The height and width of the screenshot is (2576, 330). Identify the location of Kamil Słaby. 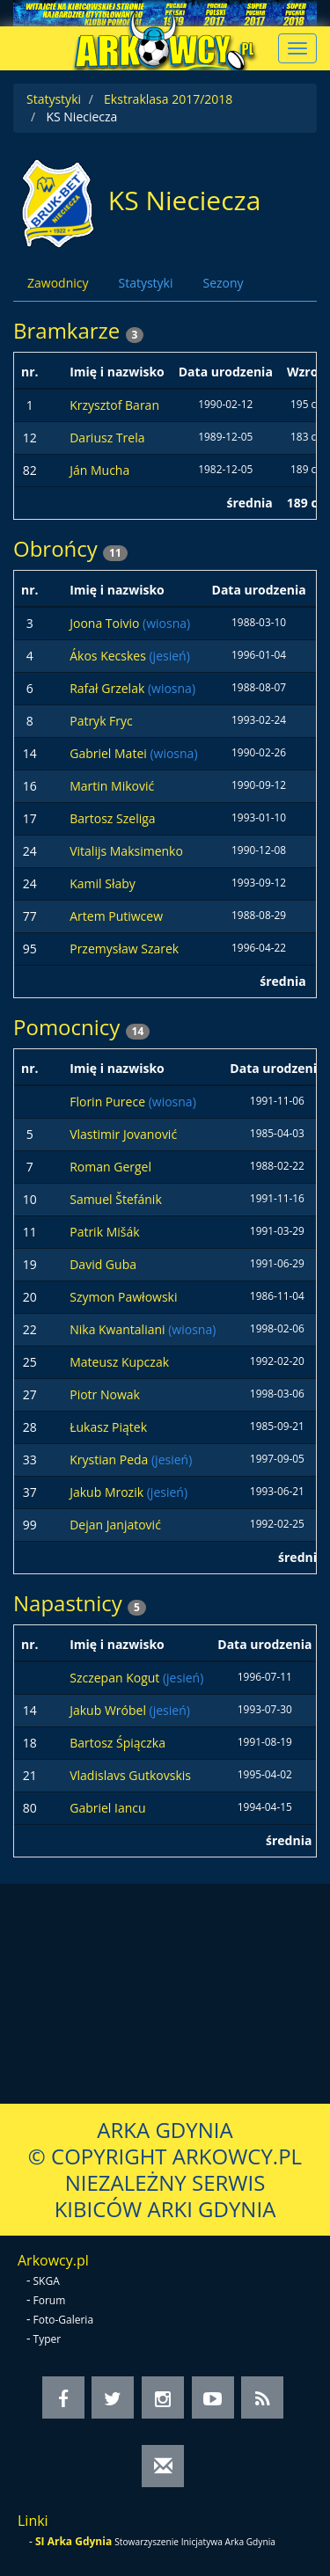
(103, 883).